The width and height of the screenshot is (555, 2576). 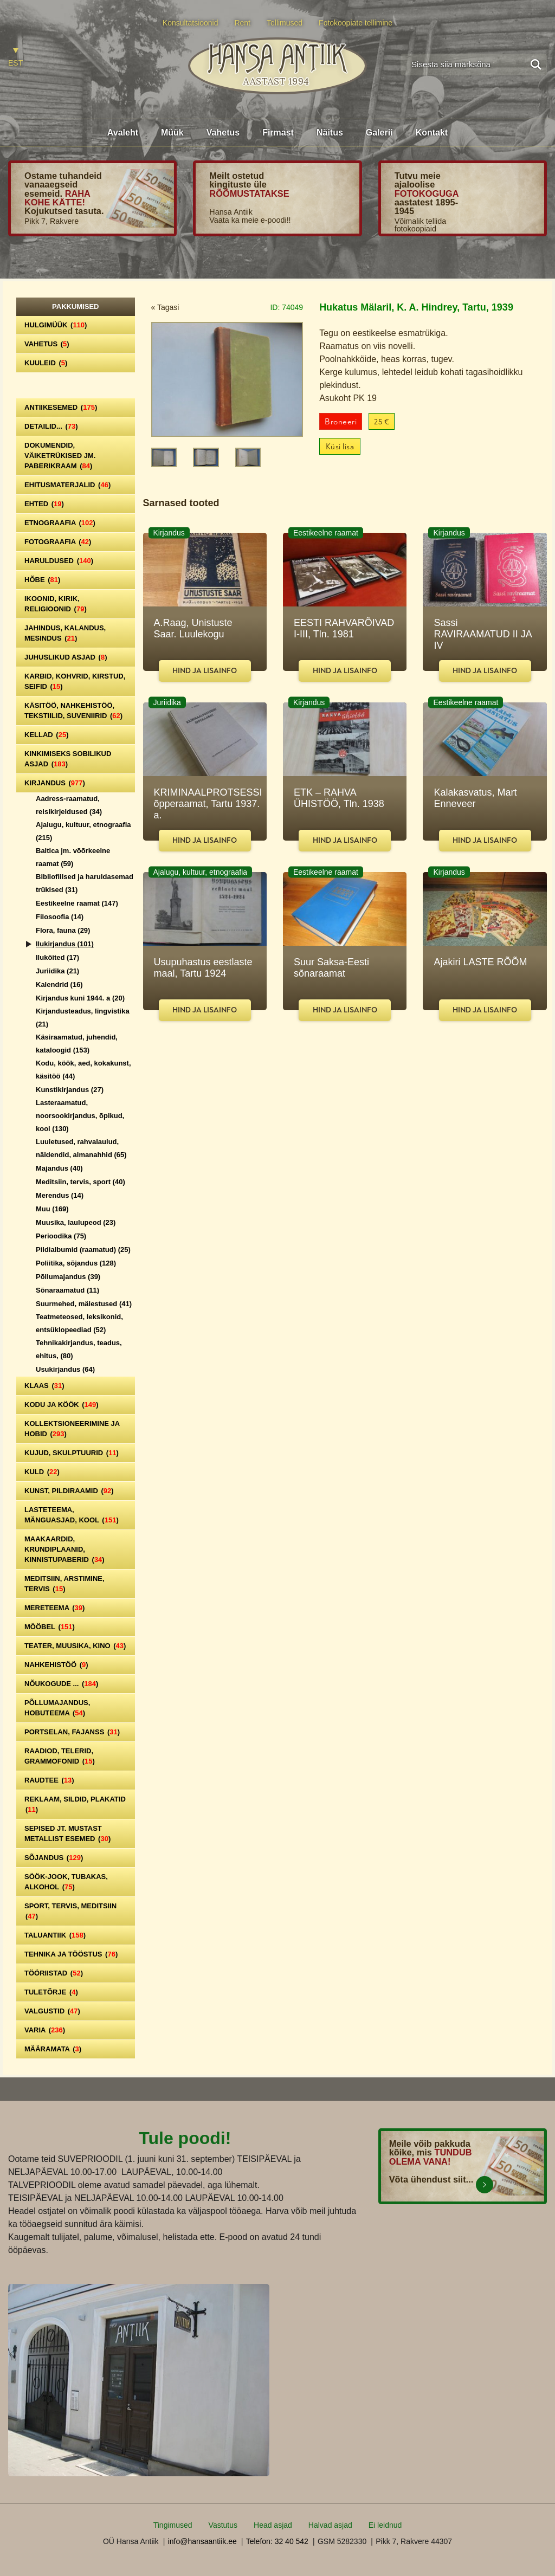 What do you see at coordinates (379, 132) in the screenshot?
I see `Galerii` at bounding box center [379, 132].